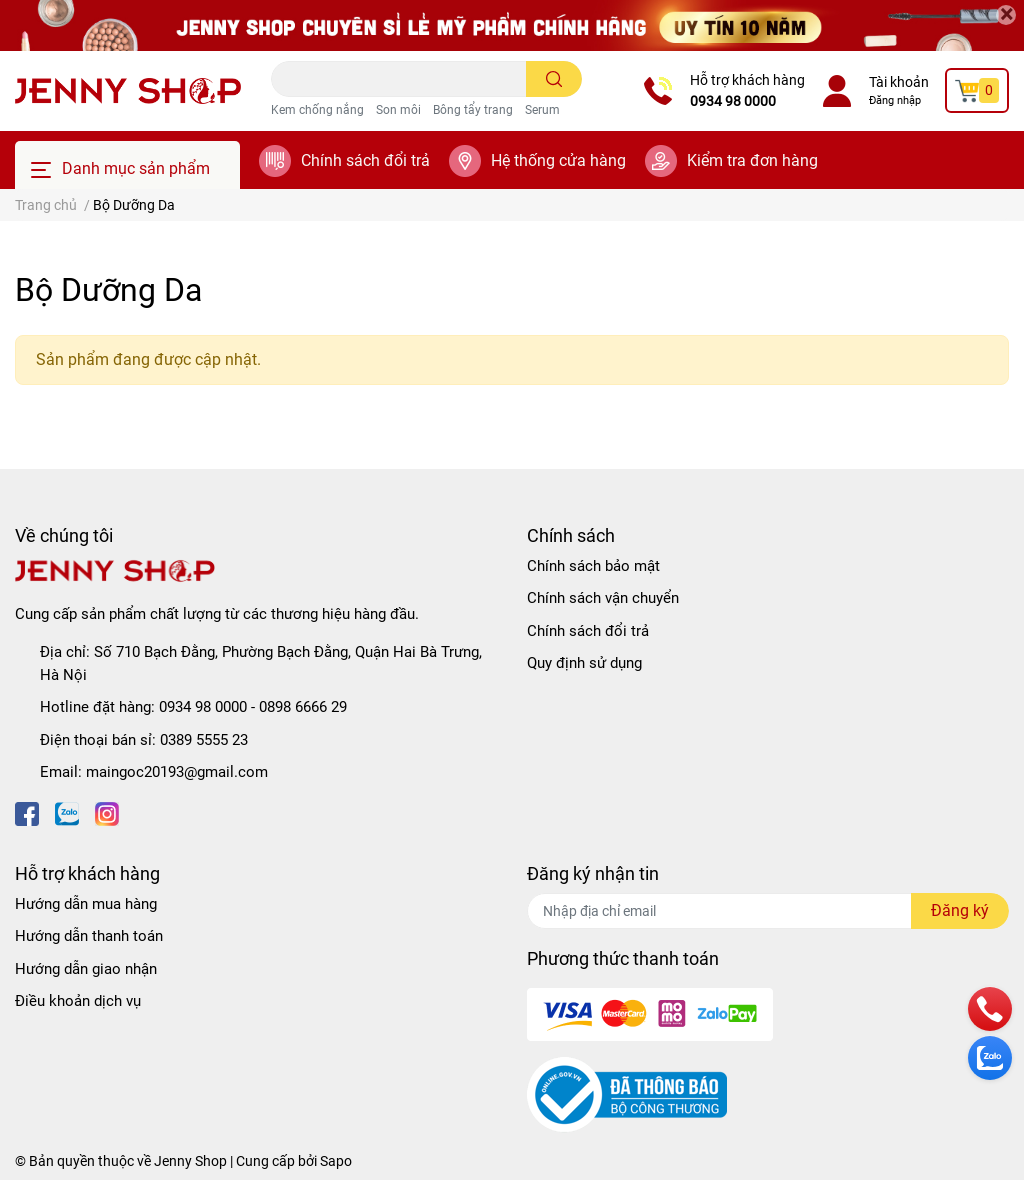 Image resolution: width=1024 pixels, height=1180 pixels. I want to click on maingoc20193@gmail.com, so click(177, 772).